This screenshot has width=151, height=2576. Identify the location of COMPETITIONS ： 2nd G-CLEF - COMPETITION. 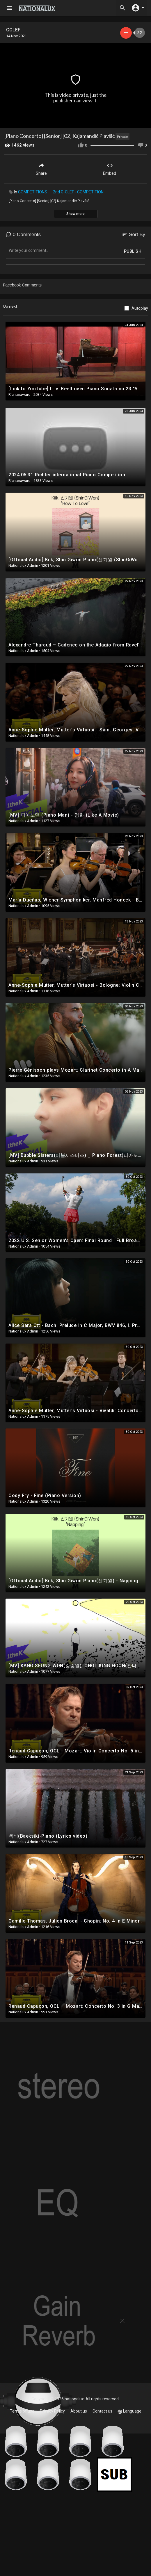
(61, 192).